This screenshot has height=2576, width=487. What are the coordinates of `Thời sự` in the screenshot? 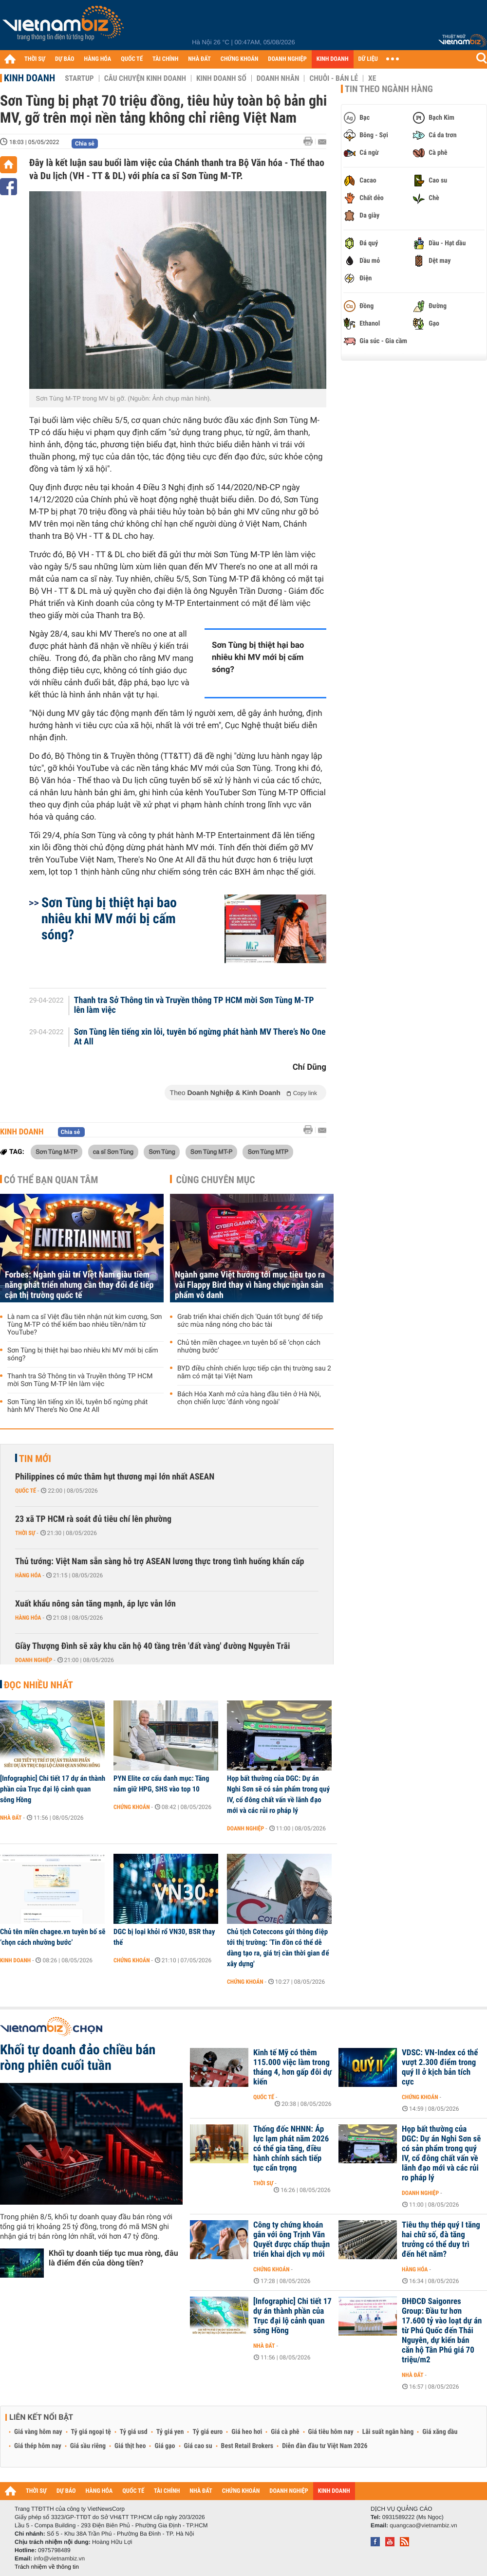 It's located at (25, 1533).